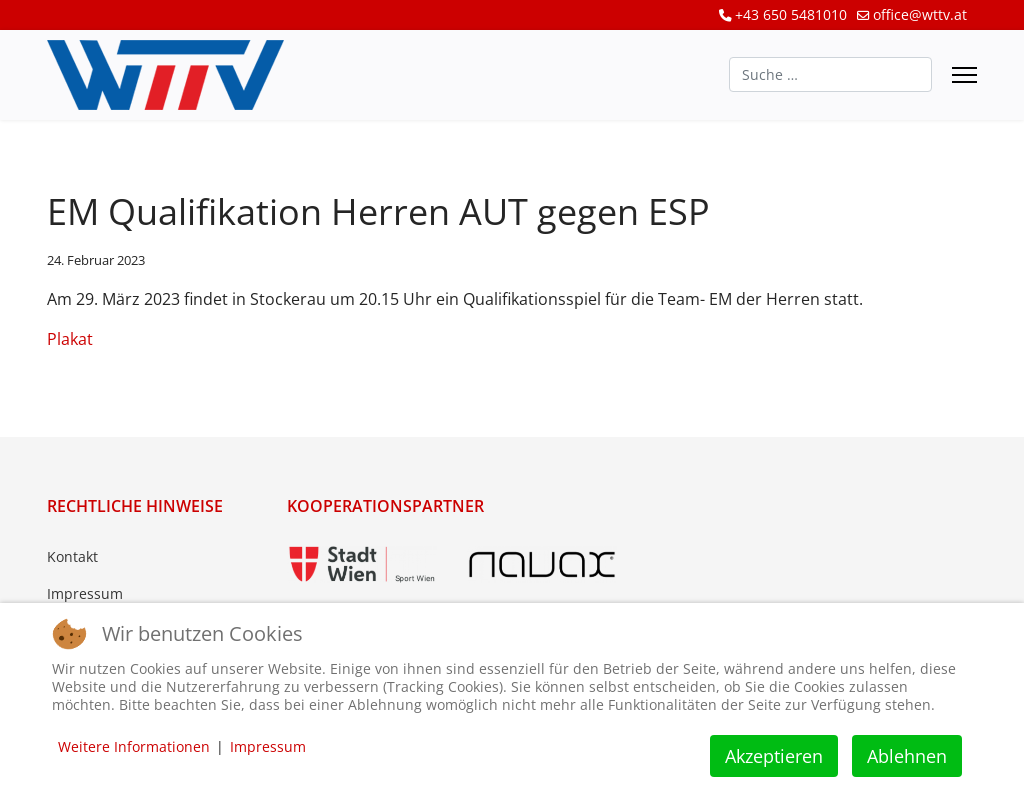 Image resolution: width=1024 pixels, height=792 pixels. What do you see at coordinates (830, 74) in the screenshot?
I see `[combobox]` at bounding box center [830, 74].